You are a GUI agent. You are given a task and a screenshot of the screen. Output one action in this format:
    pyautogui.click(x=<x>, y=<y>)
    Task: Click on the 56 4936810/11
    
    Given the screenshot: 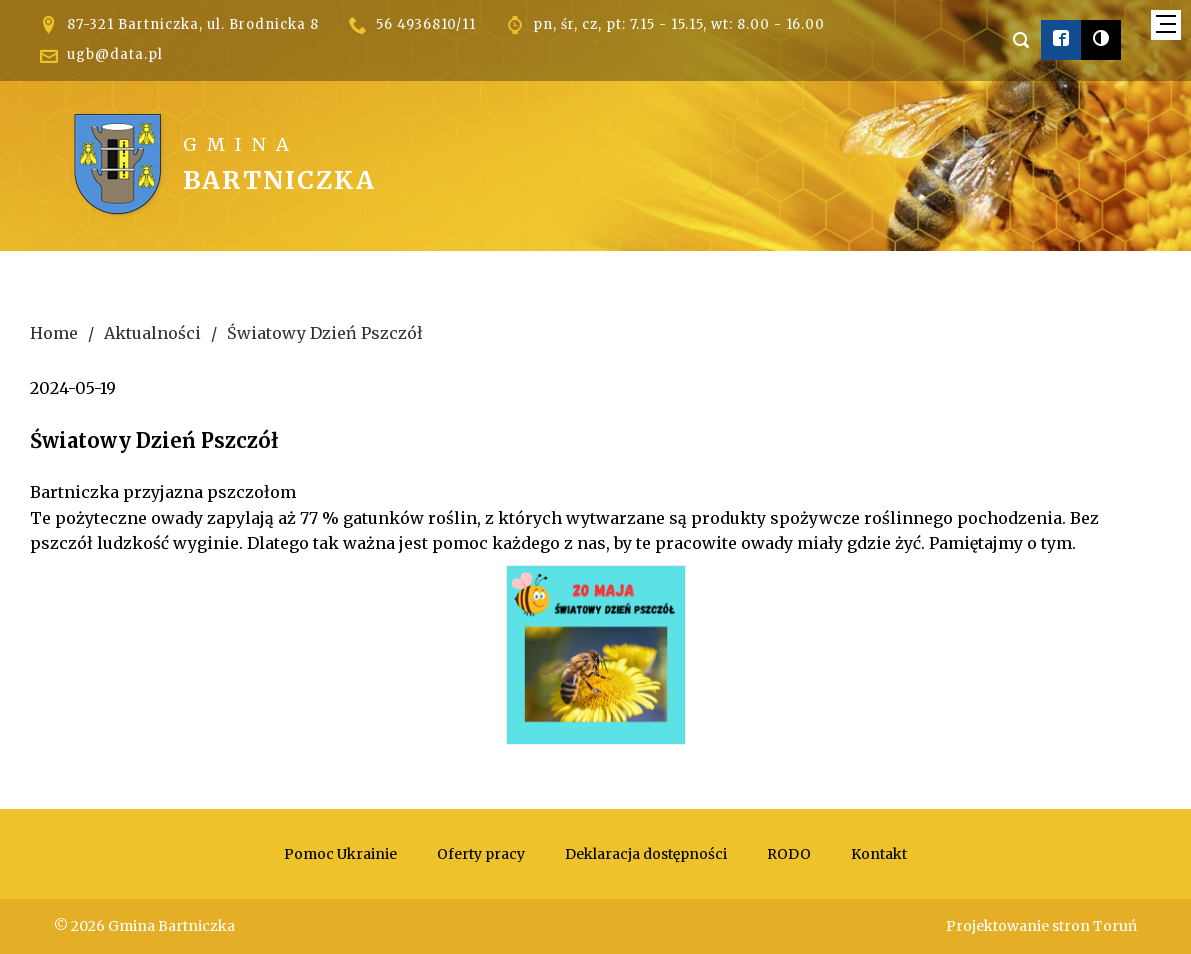 What is the action you would take?
    pyautogui.click(x=426, y=24)
    